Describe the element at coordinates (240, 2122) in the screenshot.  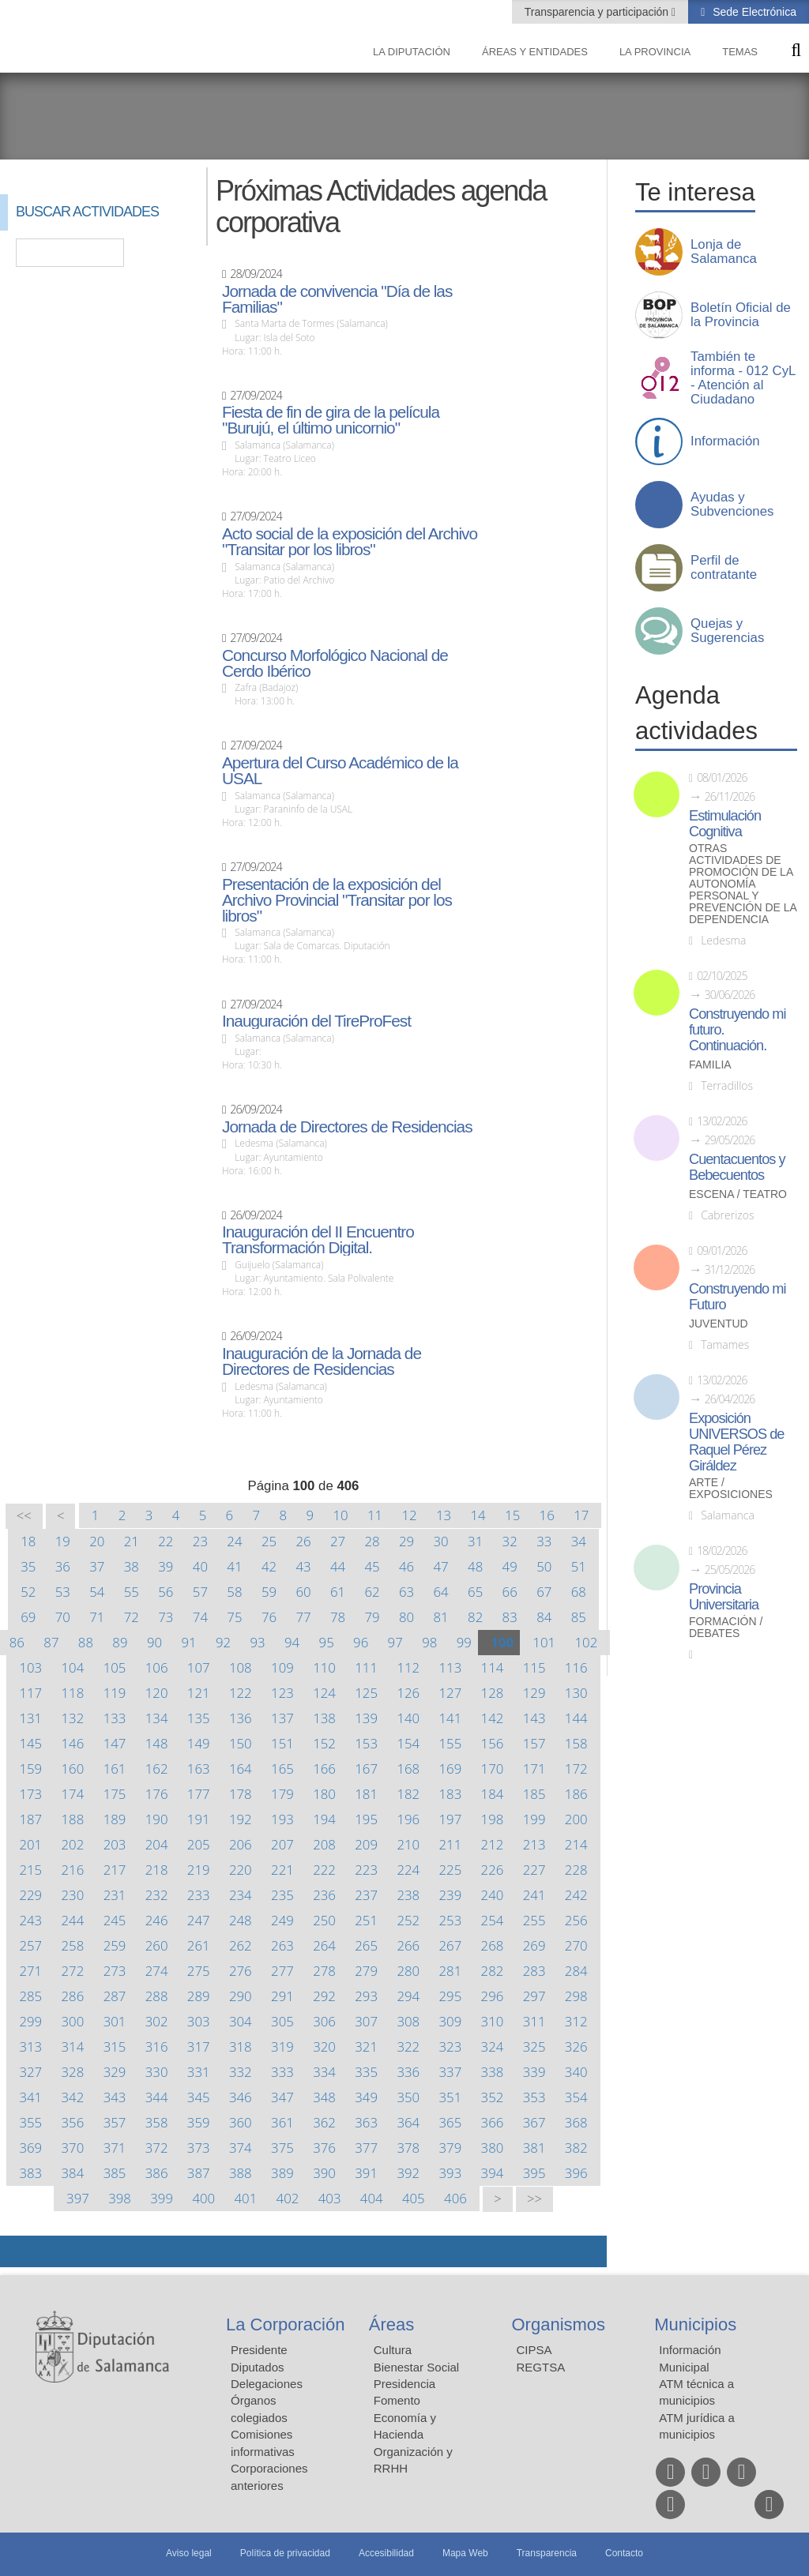
I see `360` at that location.